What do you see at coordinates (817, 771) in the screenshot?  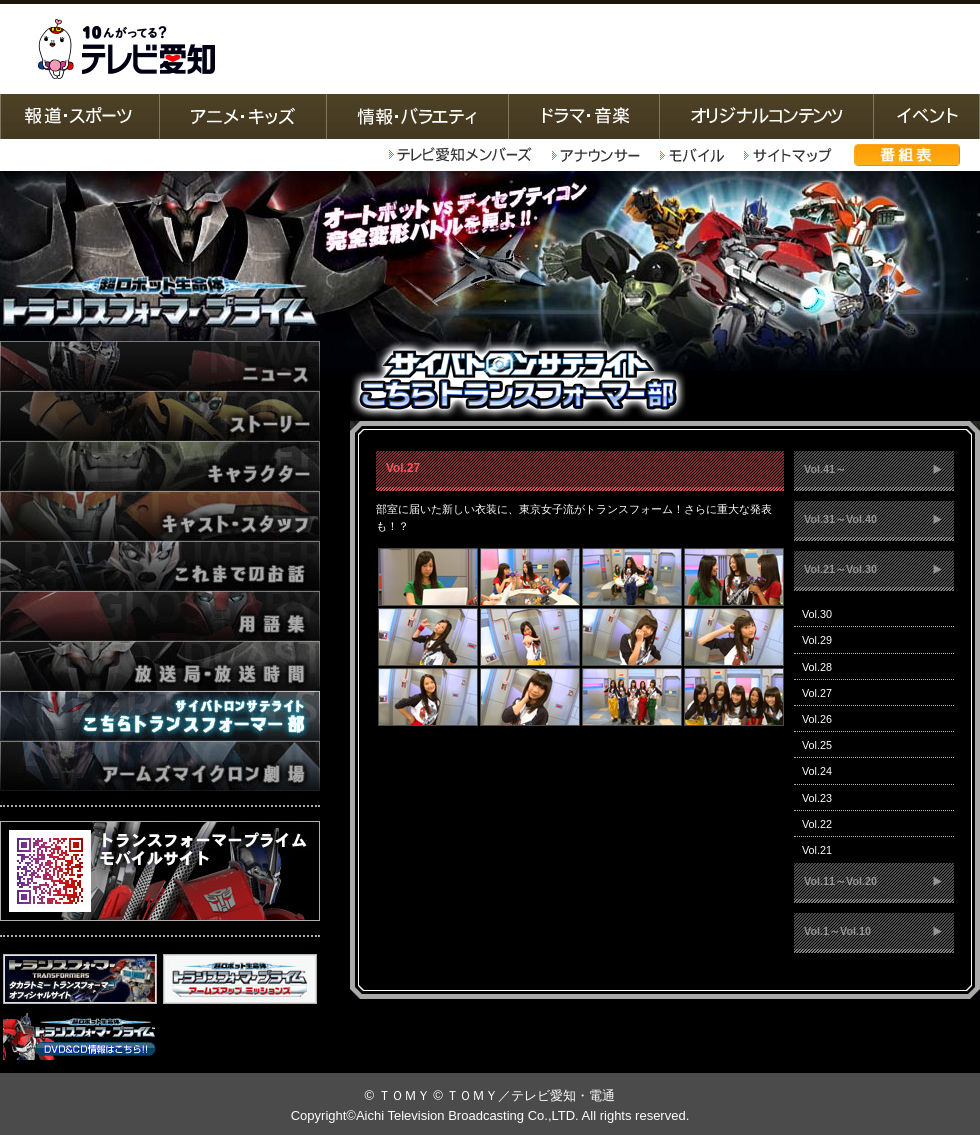 I see `Vol.24` at bounding box center [817, 771].